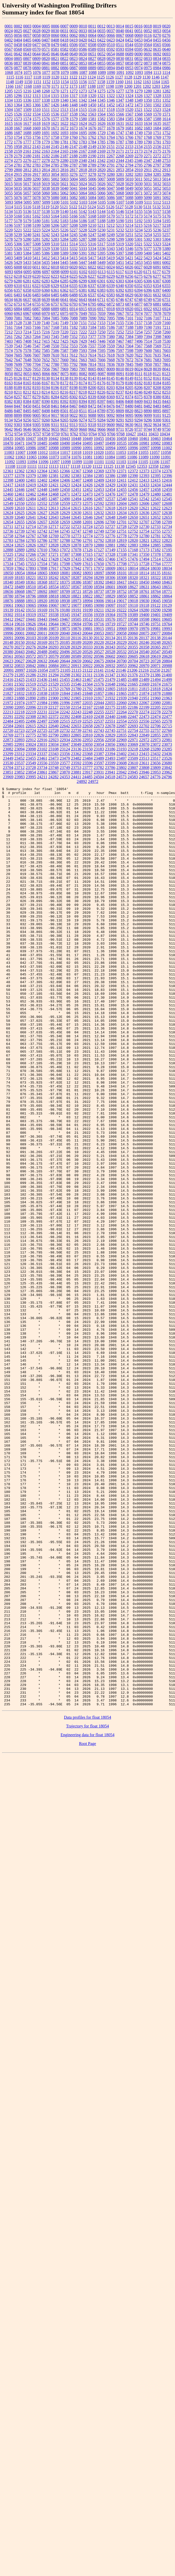 Image resolution: width=175 pixels, height=2576 pixels. What do you see at coordinates (120, 387) in the screenshot?
I see `8204` at bounding box center [120, 387].